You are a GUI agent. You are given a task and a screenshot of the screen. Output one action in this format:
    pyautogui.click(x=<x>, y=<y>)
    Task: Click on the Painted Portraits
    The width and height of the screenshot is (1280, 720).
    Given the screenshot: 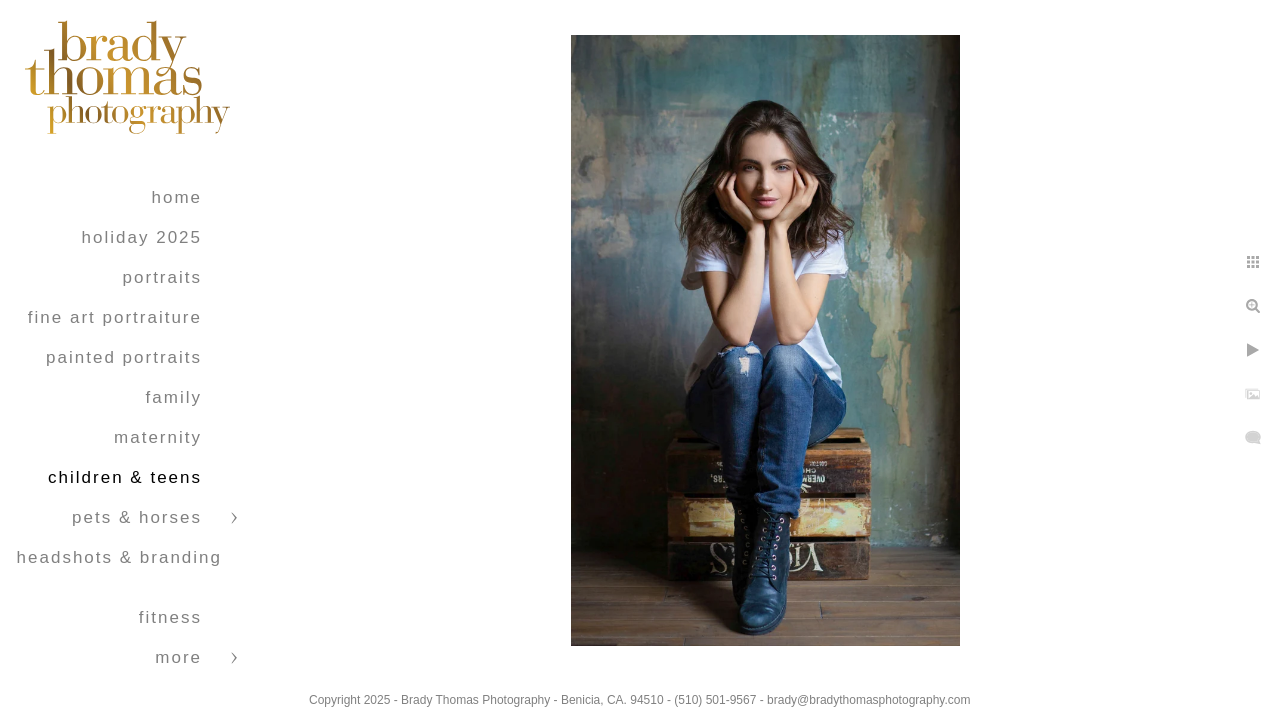 What is the action you would take?
    pyautogui.click(x=124, y=357)
    